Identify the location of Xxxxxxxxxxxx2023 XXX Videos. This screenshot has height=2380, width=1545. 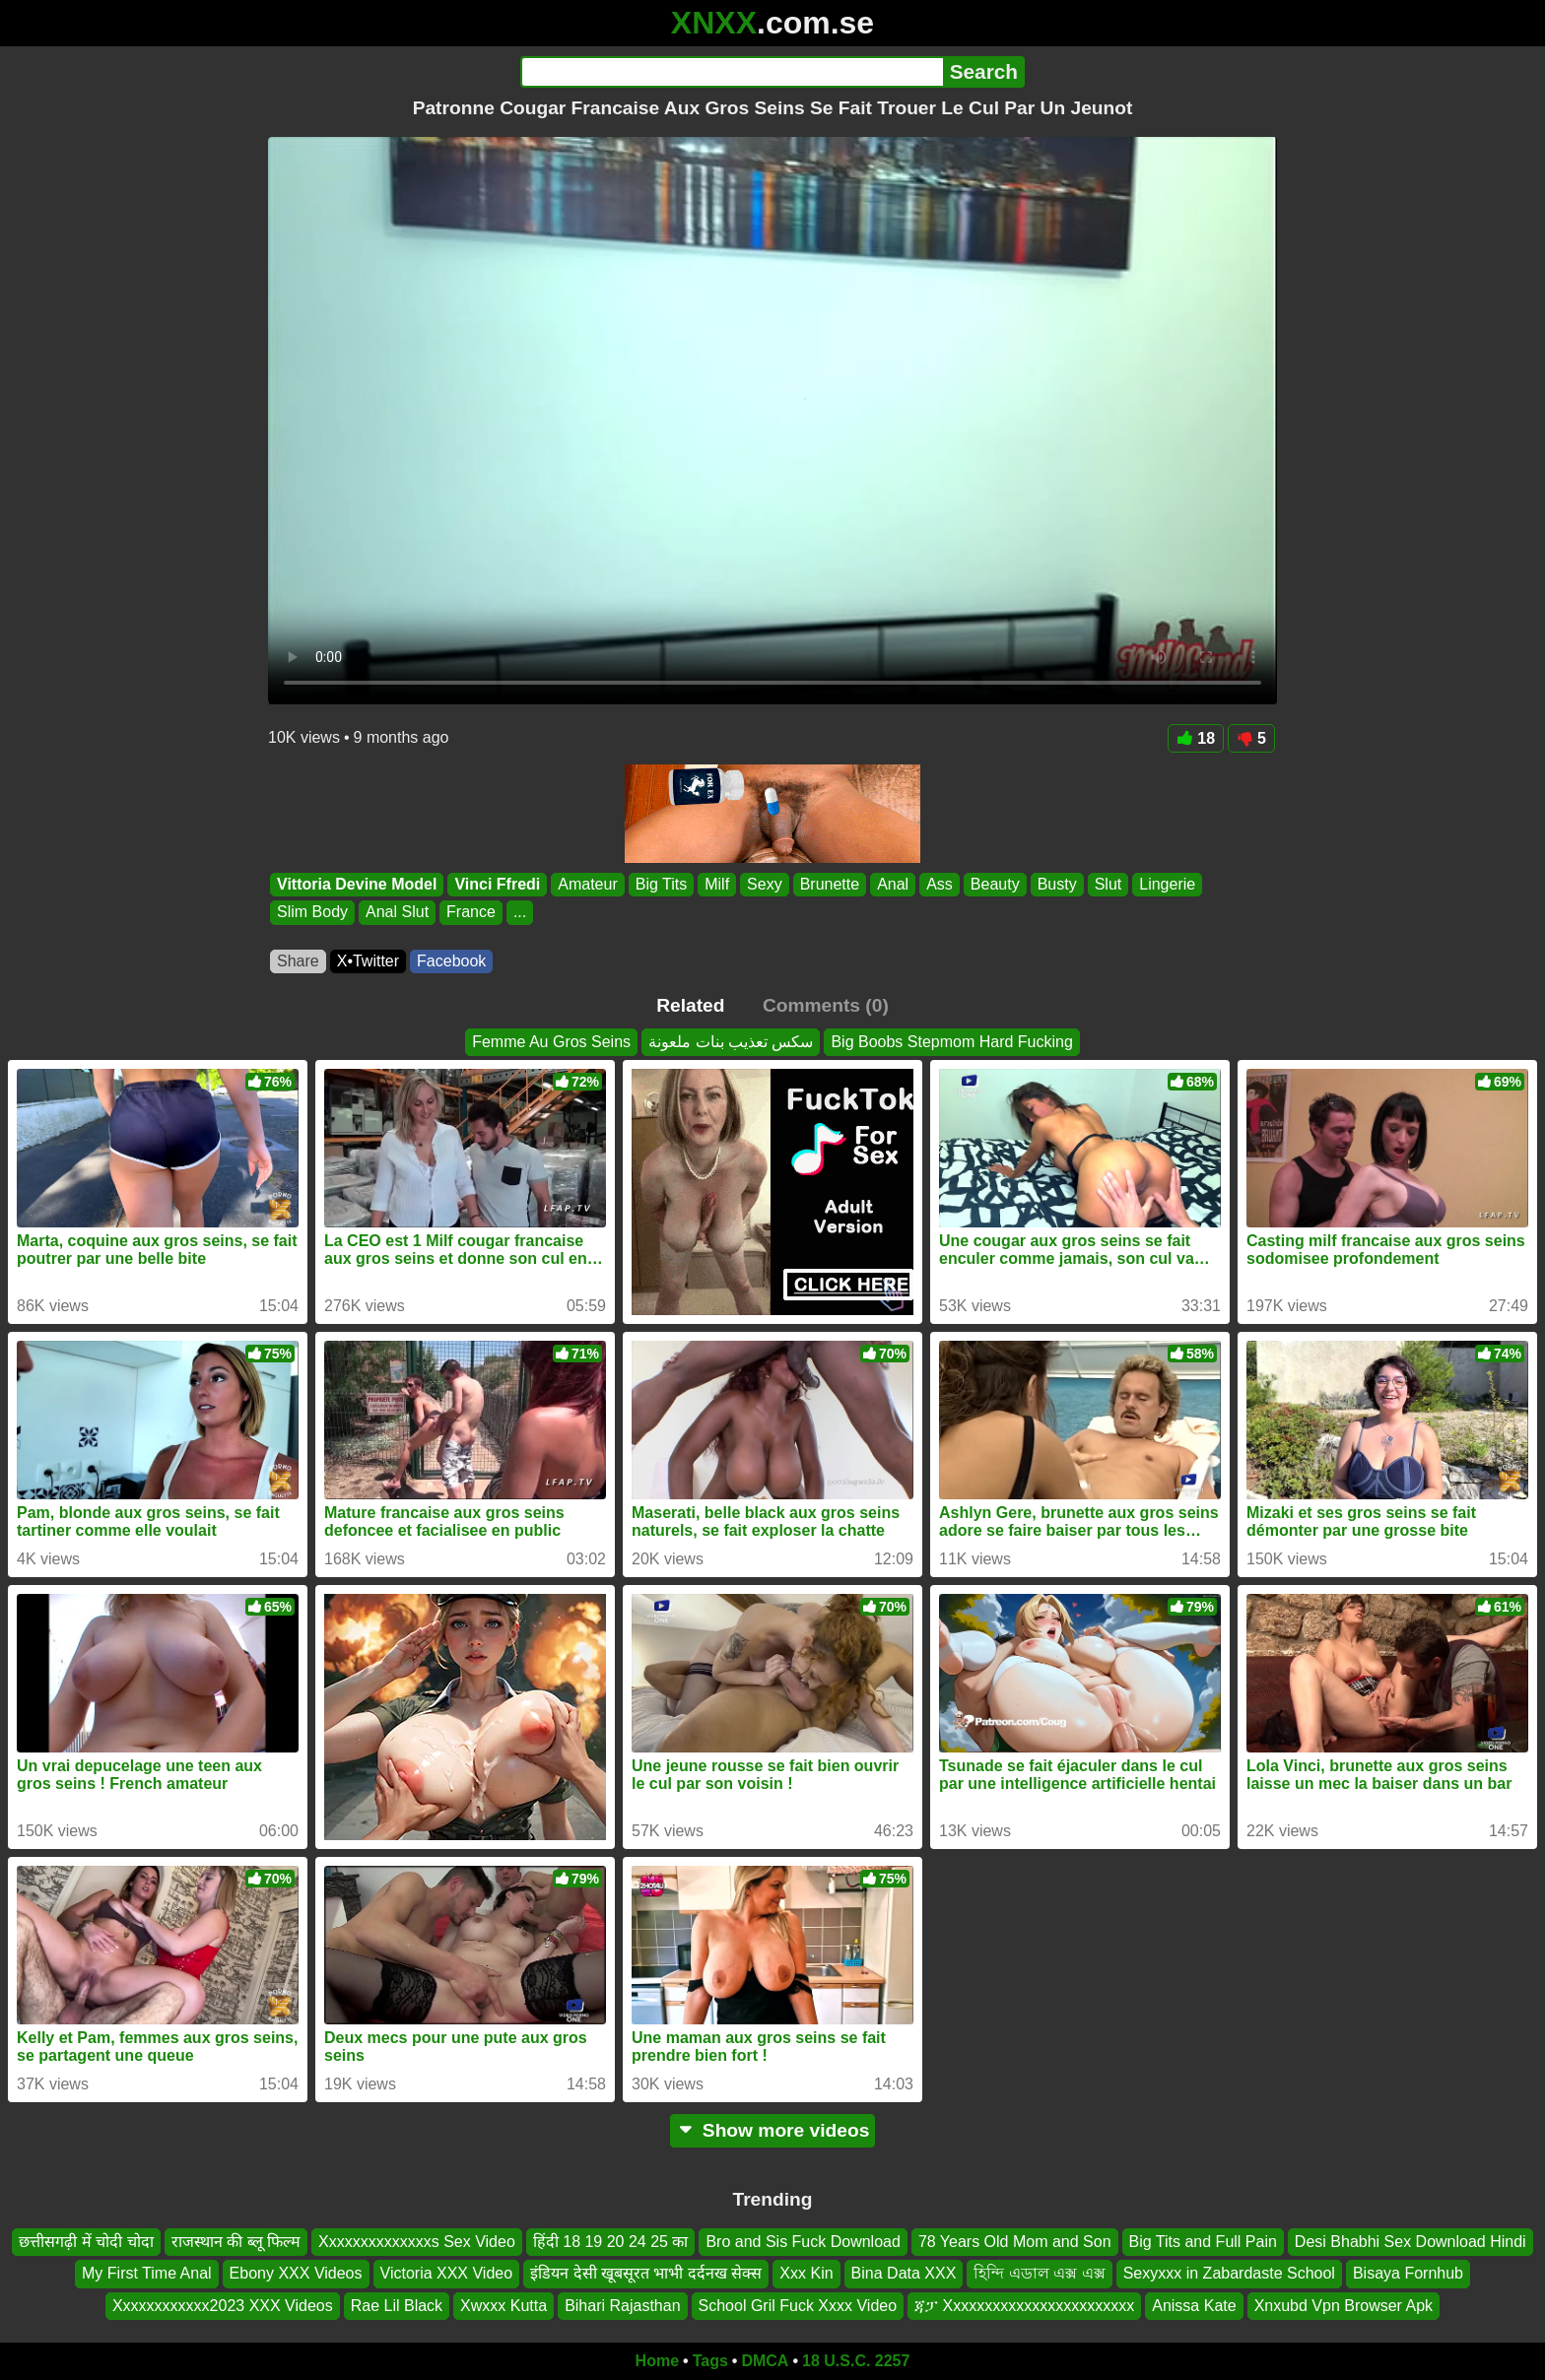
(222, 2305).